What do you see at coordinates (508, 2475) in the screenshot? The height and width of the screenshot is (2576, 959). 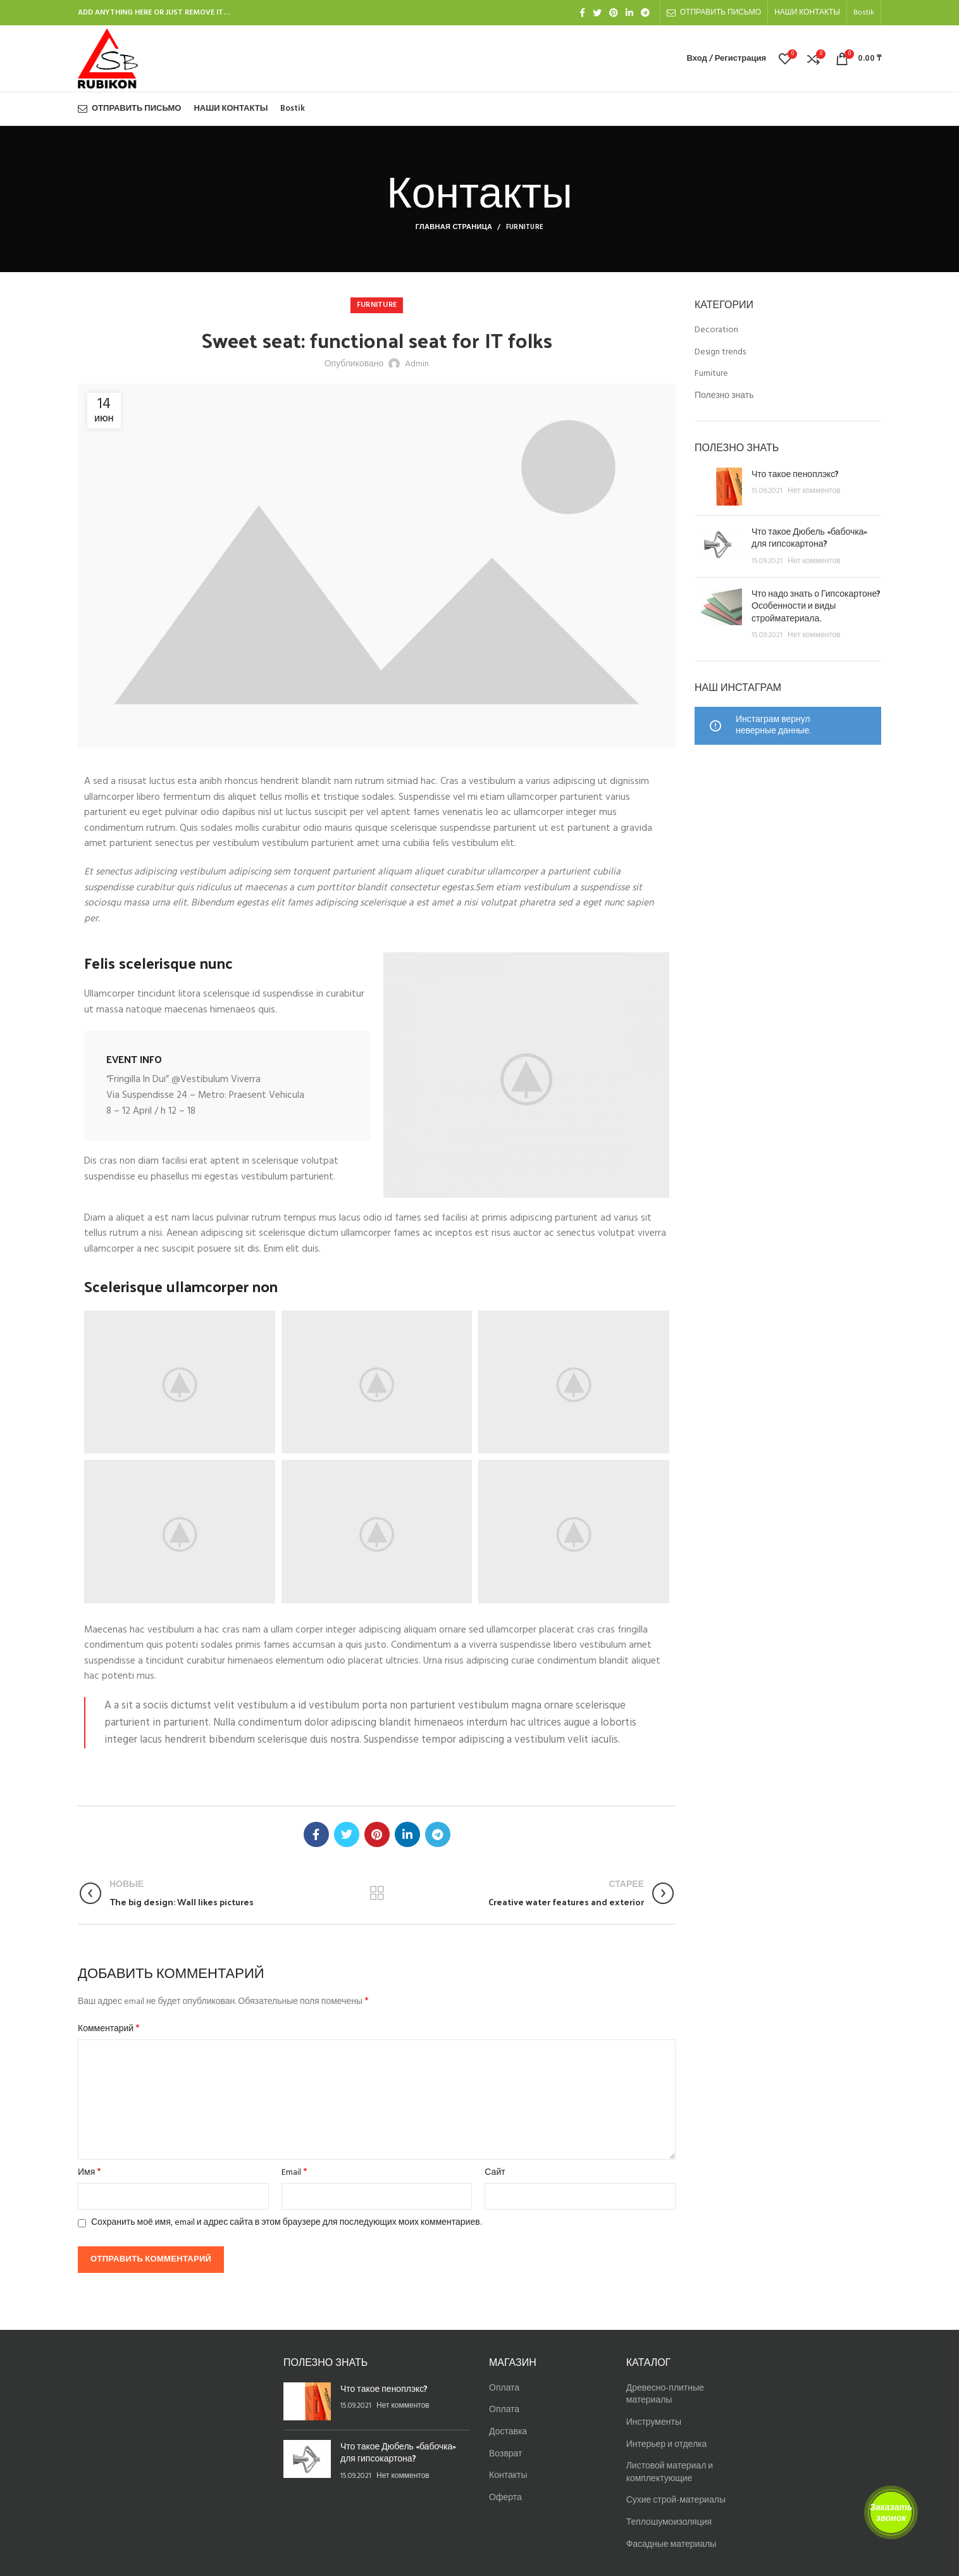 I see `Контакты` at bounding box center [508, 2475].